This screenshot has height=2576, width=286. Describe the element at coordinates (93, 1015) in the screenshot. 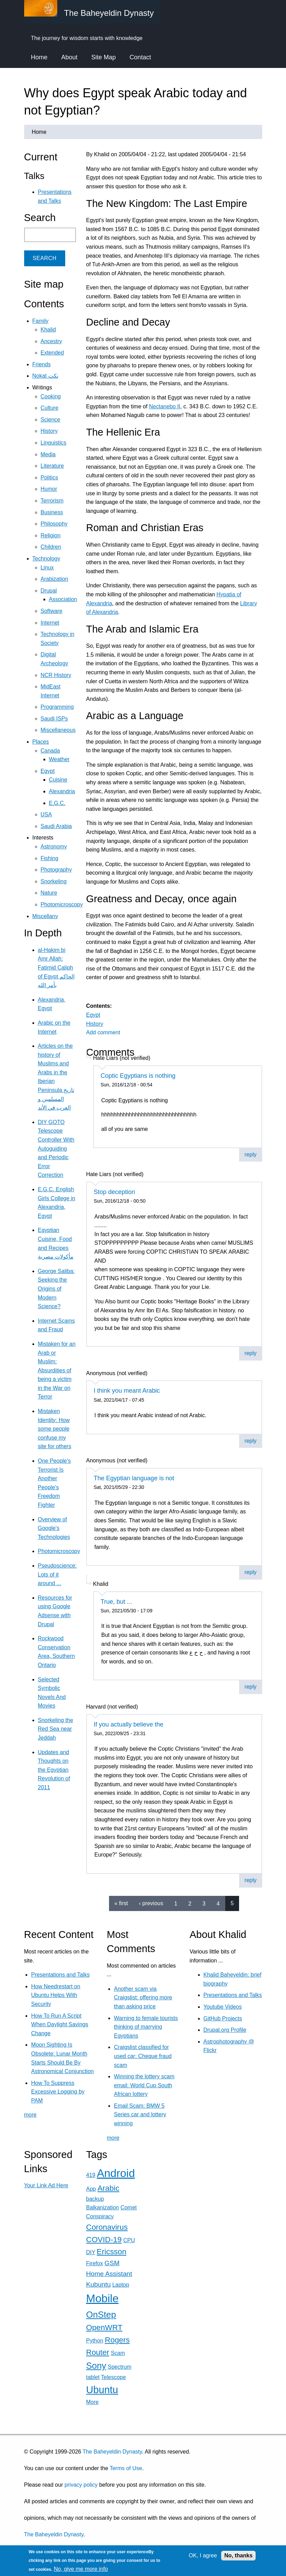

I see `Egypt` at that location.